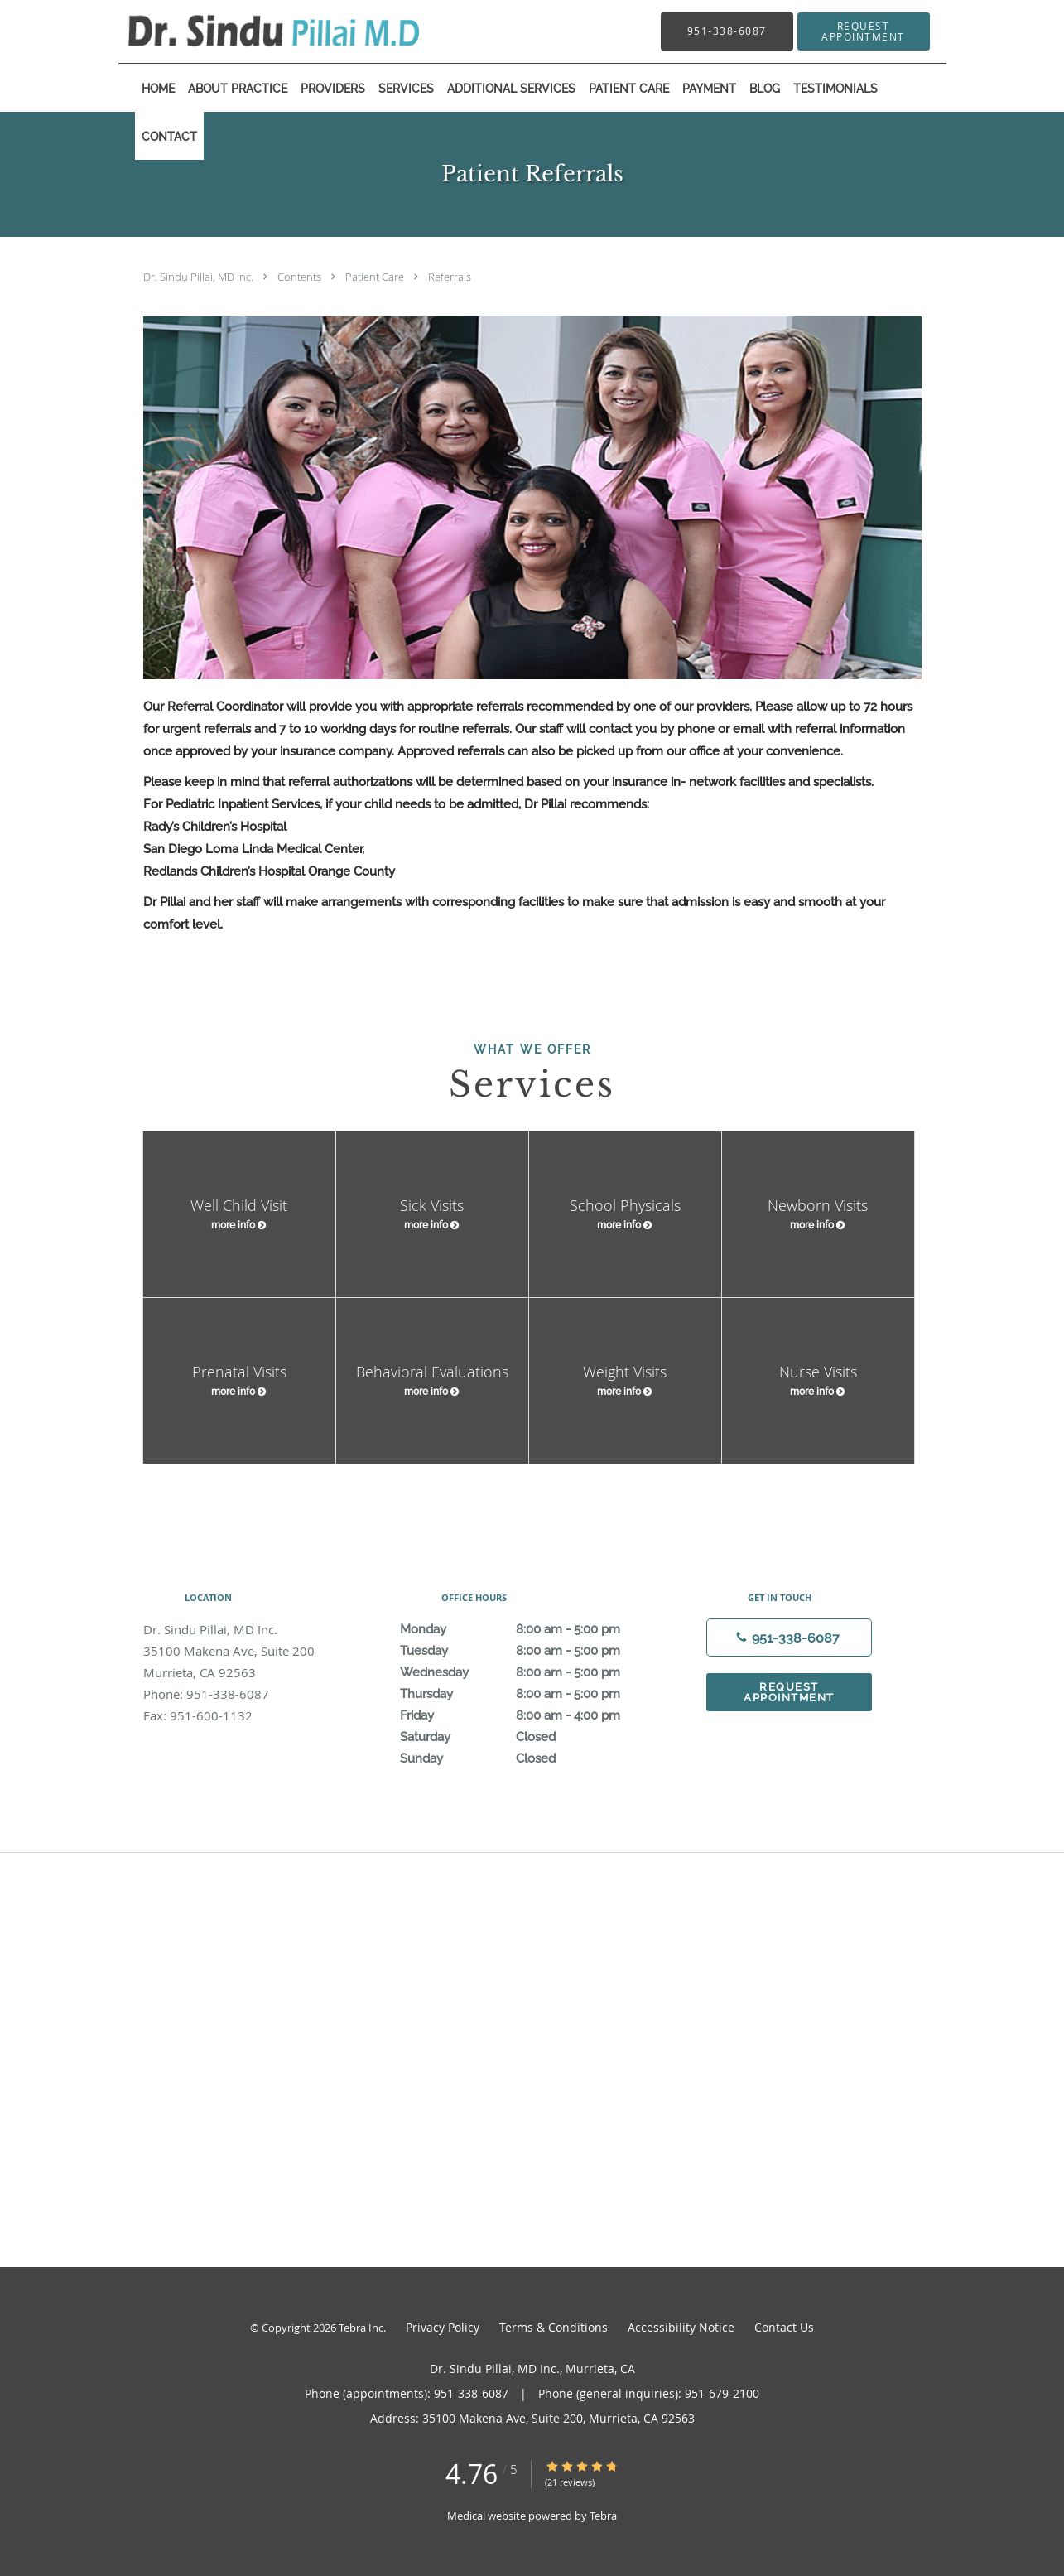 The height and width of the screenshot is (2576, 1064). I want to click on Terms & Conditions, so click(553, 2327).